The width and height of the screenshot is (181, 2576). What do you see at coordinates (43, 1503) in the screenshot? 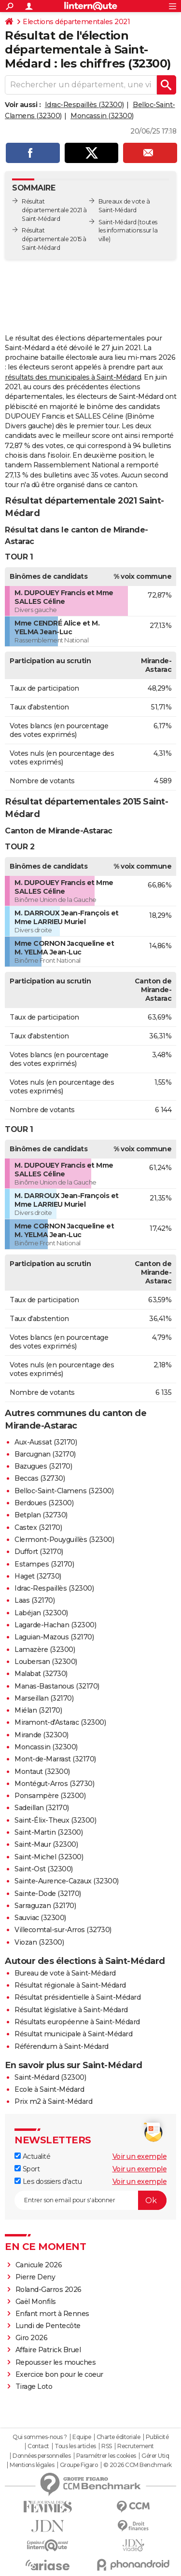
I see `Berdoues (32300)` at bounding box center [43, 1503].